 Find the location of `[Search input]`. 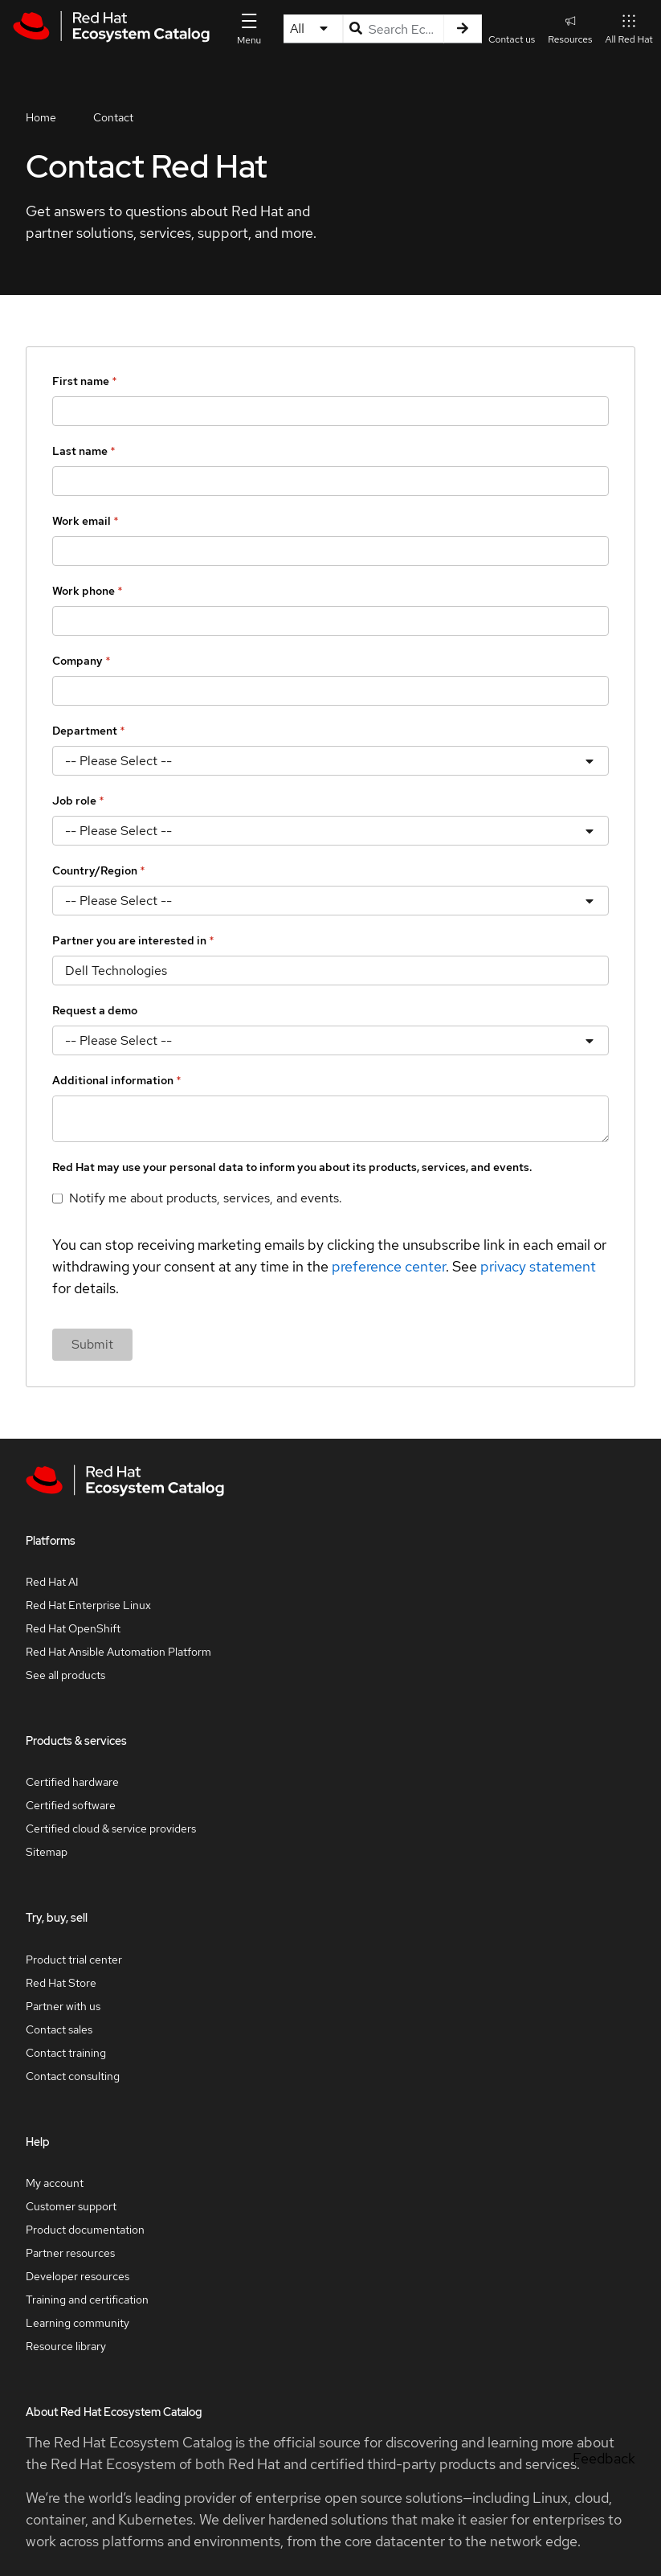

[Search input] is located at coordinates (394, 28).